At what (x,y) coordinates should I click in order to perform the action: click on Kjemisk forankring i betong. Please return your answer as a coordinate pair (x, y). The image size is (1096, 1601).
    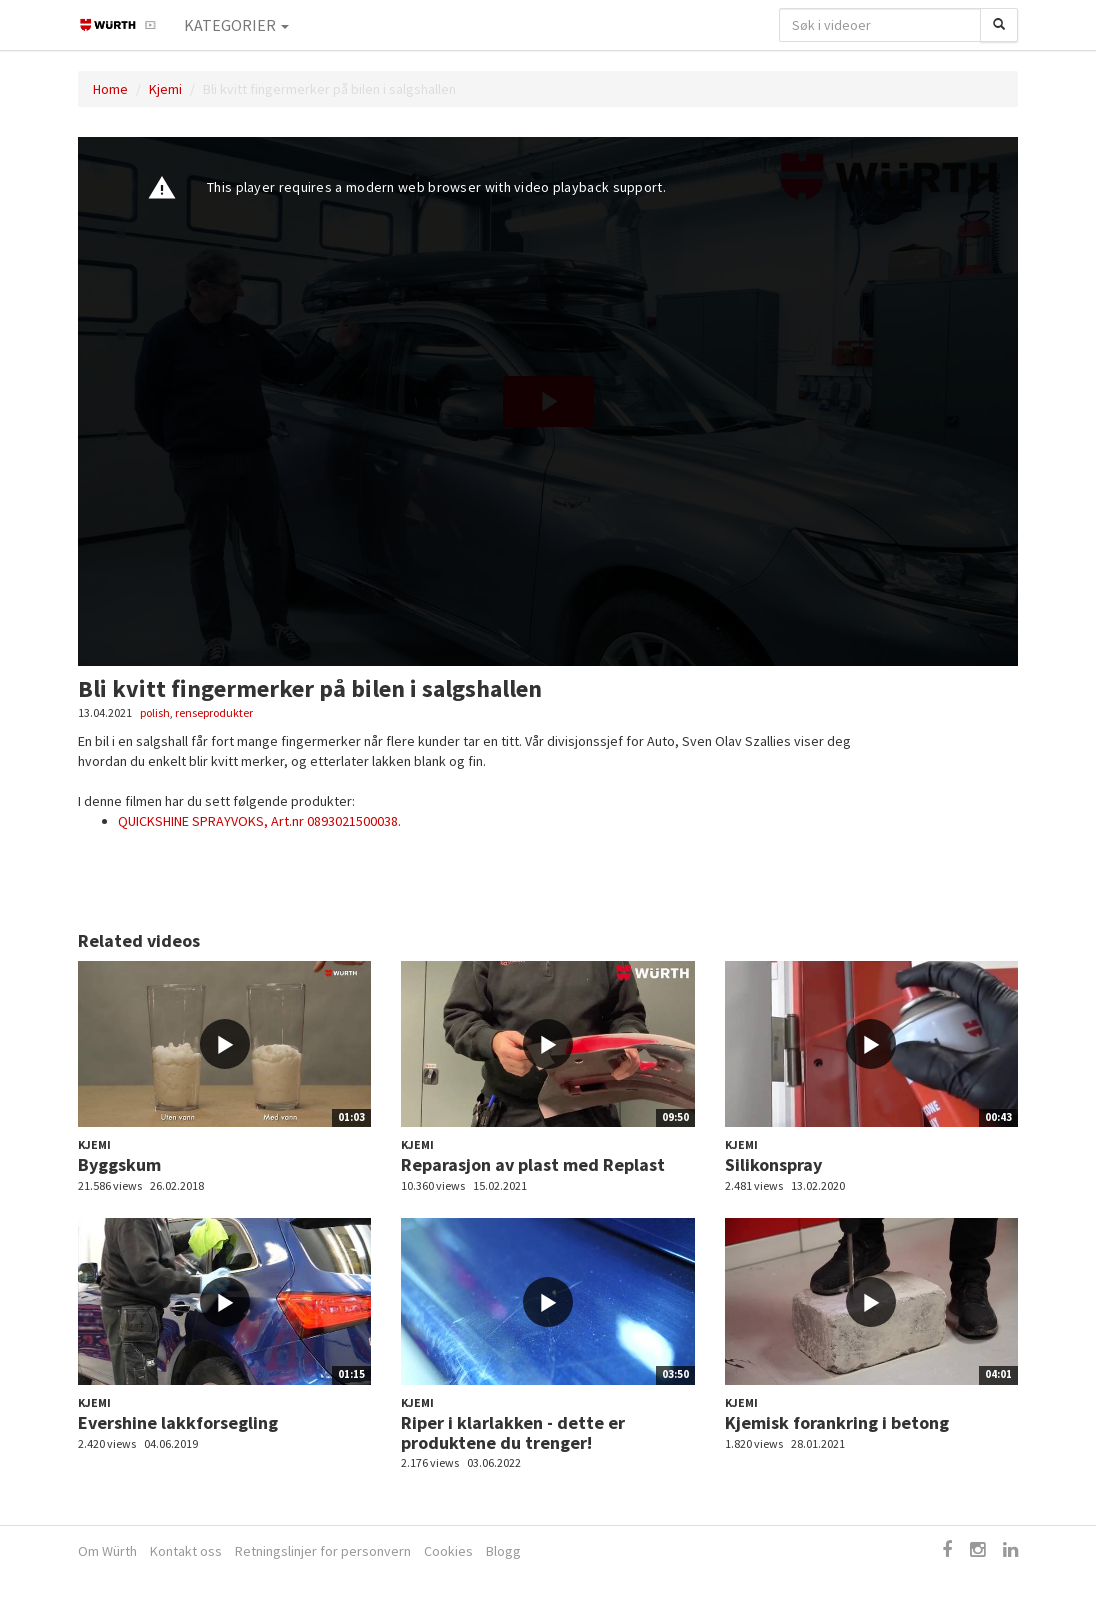
    Looking at the image, I should click on (837, 1422).